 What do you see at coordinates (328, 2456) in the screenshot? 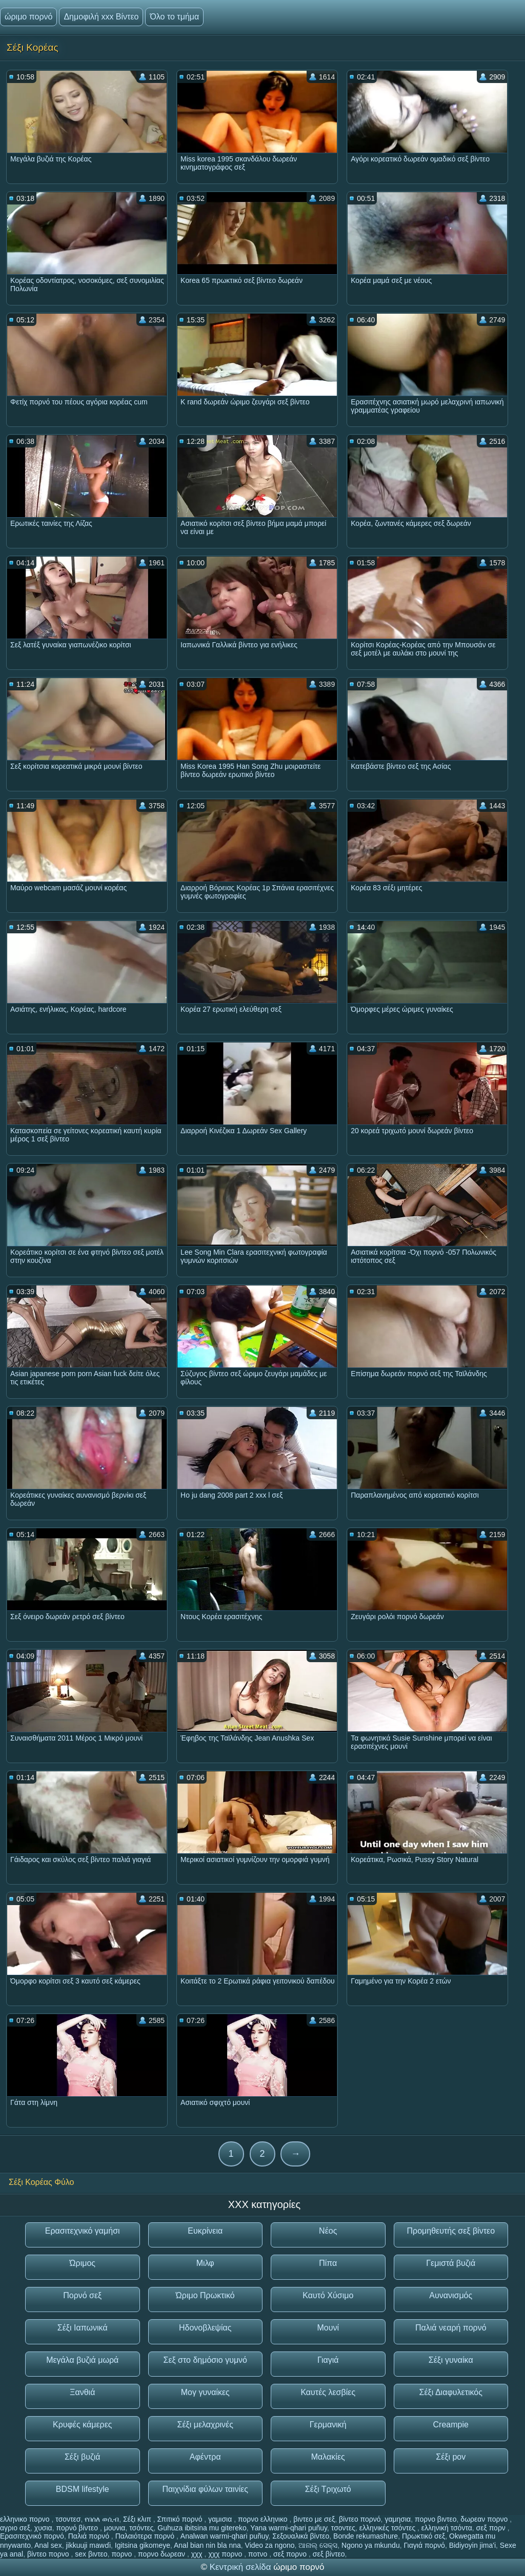
I see `Μαλακίες` at bounding box center [328, 2456].